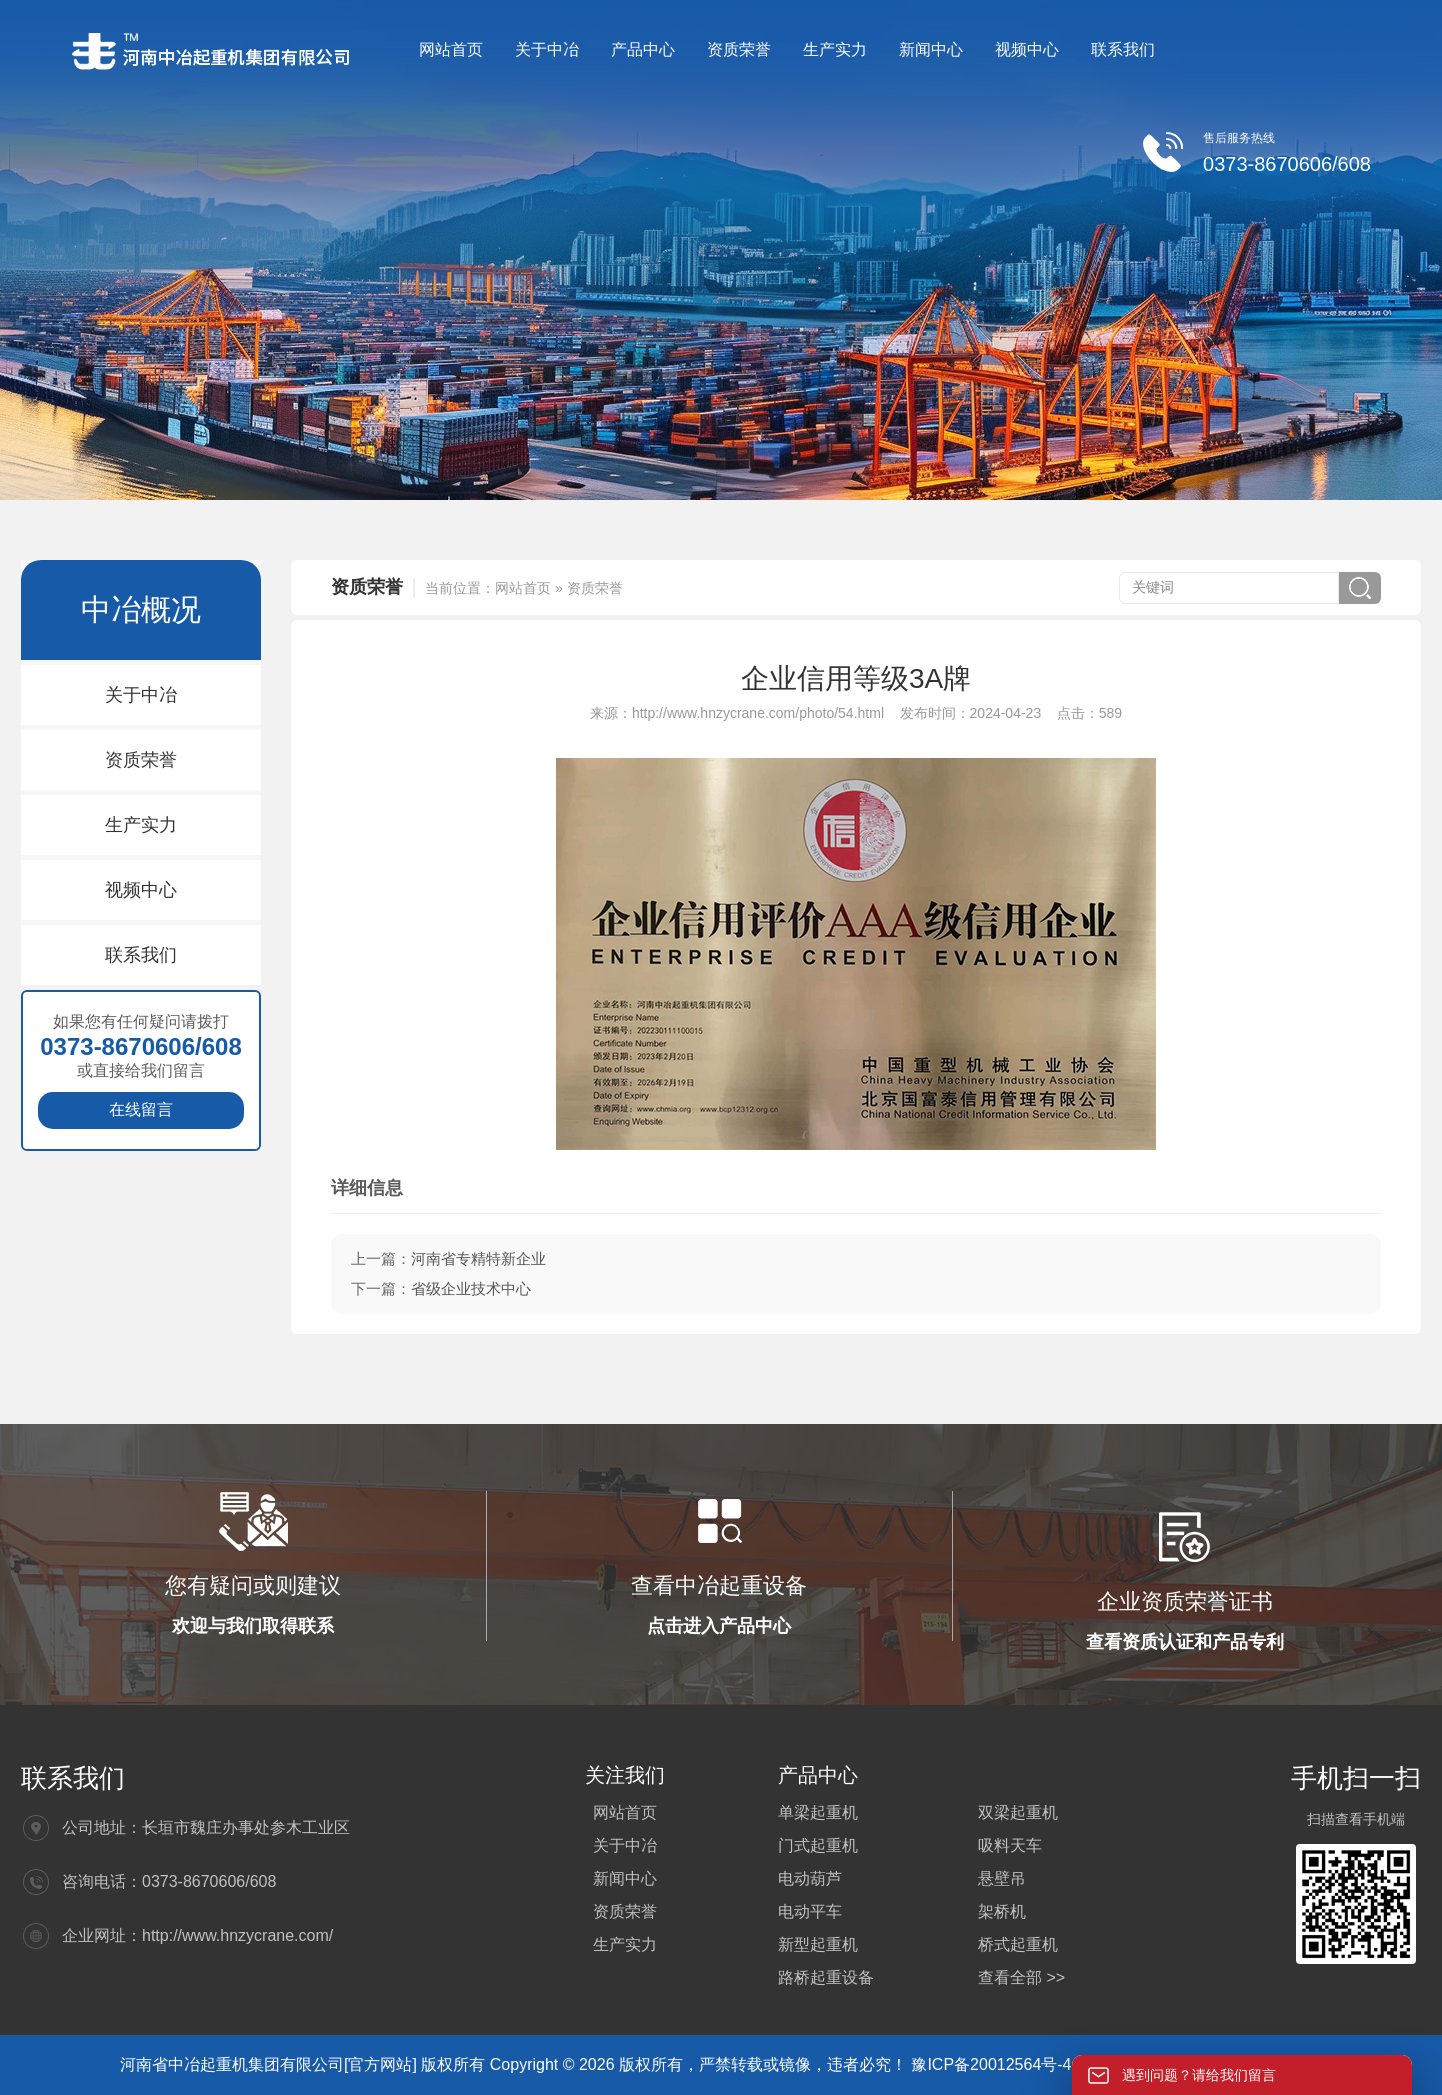 This screenshot has height=2095, width=1442. Describe the element at coordinates (643, 49) in the screenshot. I see `产品中心` at that location.